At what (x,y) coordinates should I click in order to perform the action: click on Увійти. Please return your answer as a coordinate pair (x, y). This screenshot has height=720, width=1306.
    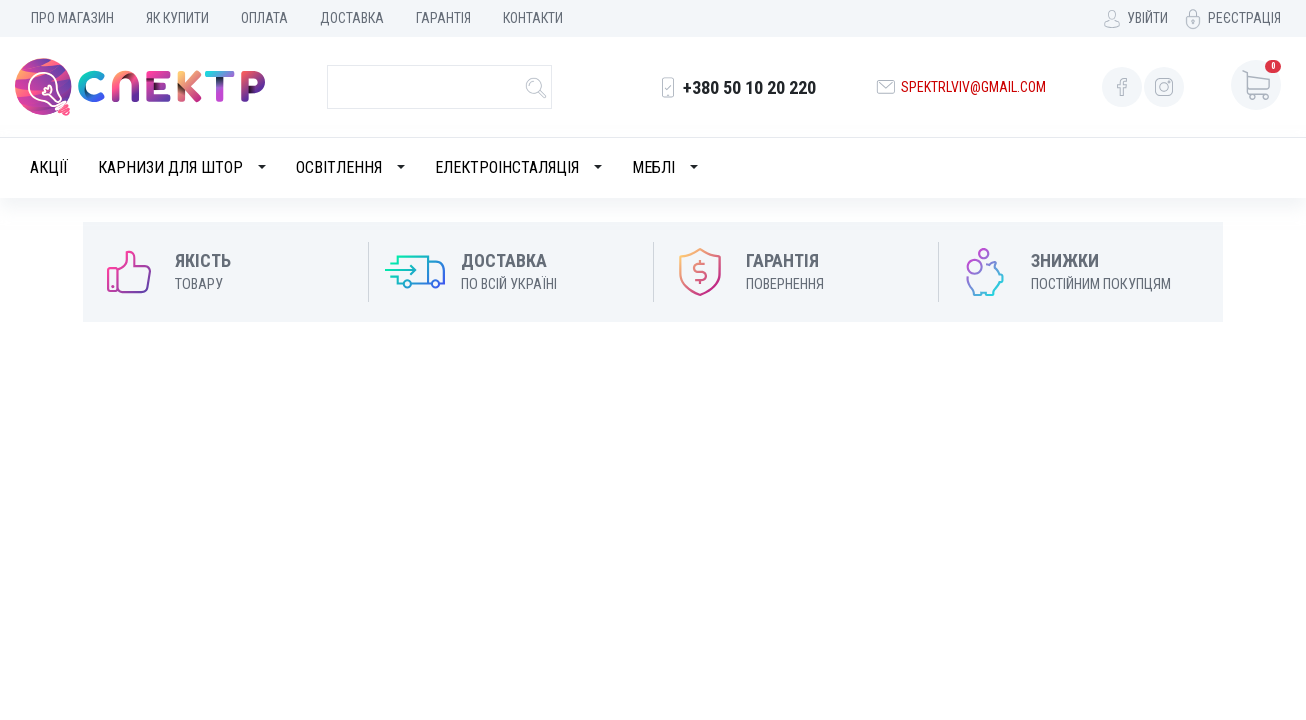
    Looking at the image, I should click on (1147, 18).